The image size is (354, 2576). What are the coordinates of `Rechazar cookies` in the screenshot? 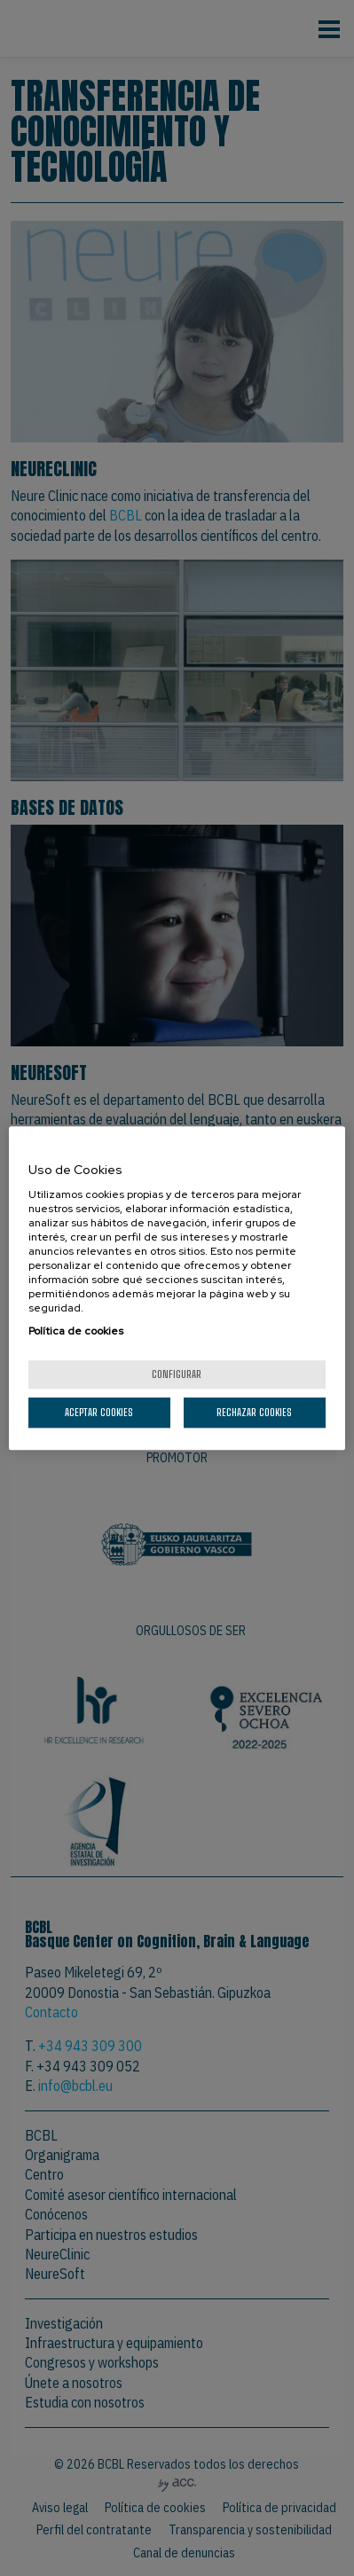 It's located at (254, 1412).